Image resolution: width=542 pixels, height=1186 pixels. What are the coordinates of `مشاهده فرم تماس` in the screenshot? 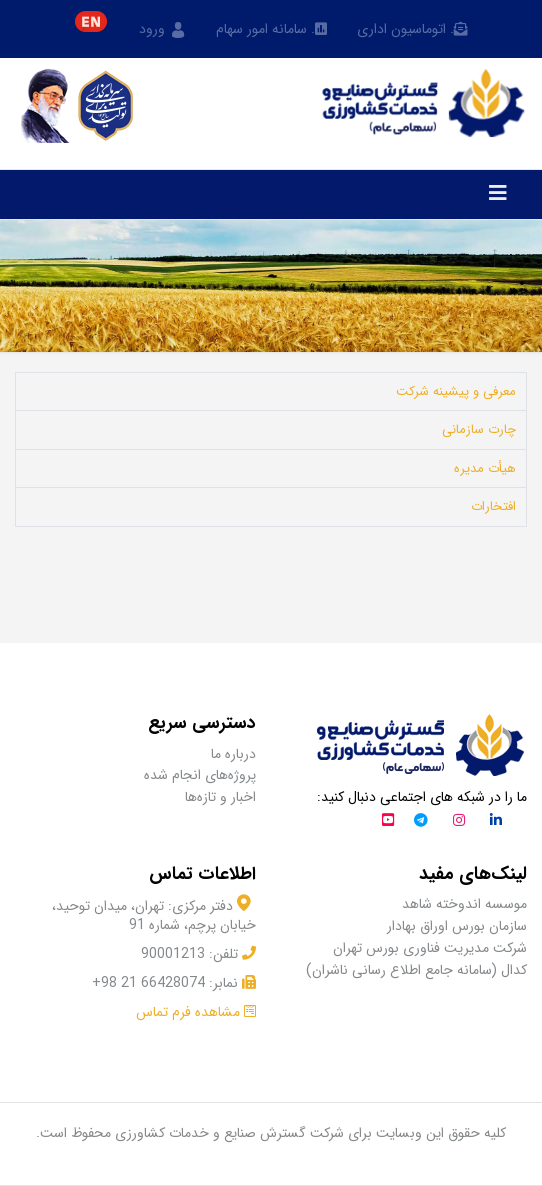 It's located at (188, 1012).